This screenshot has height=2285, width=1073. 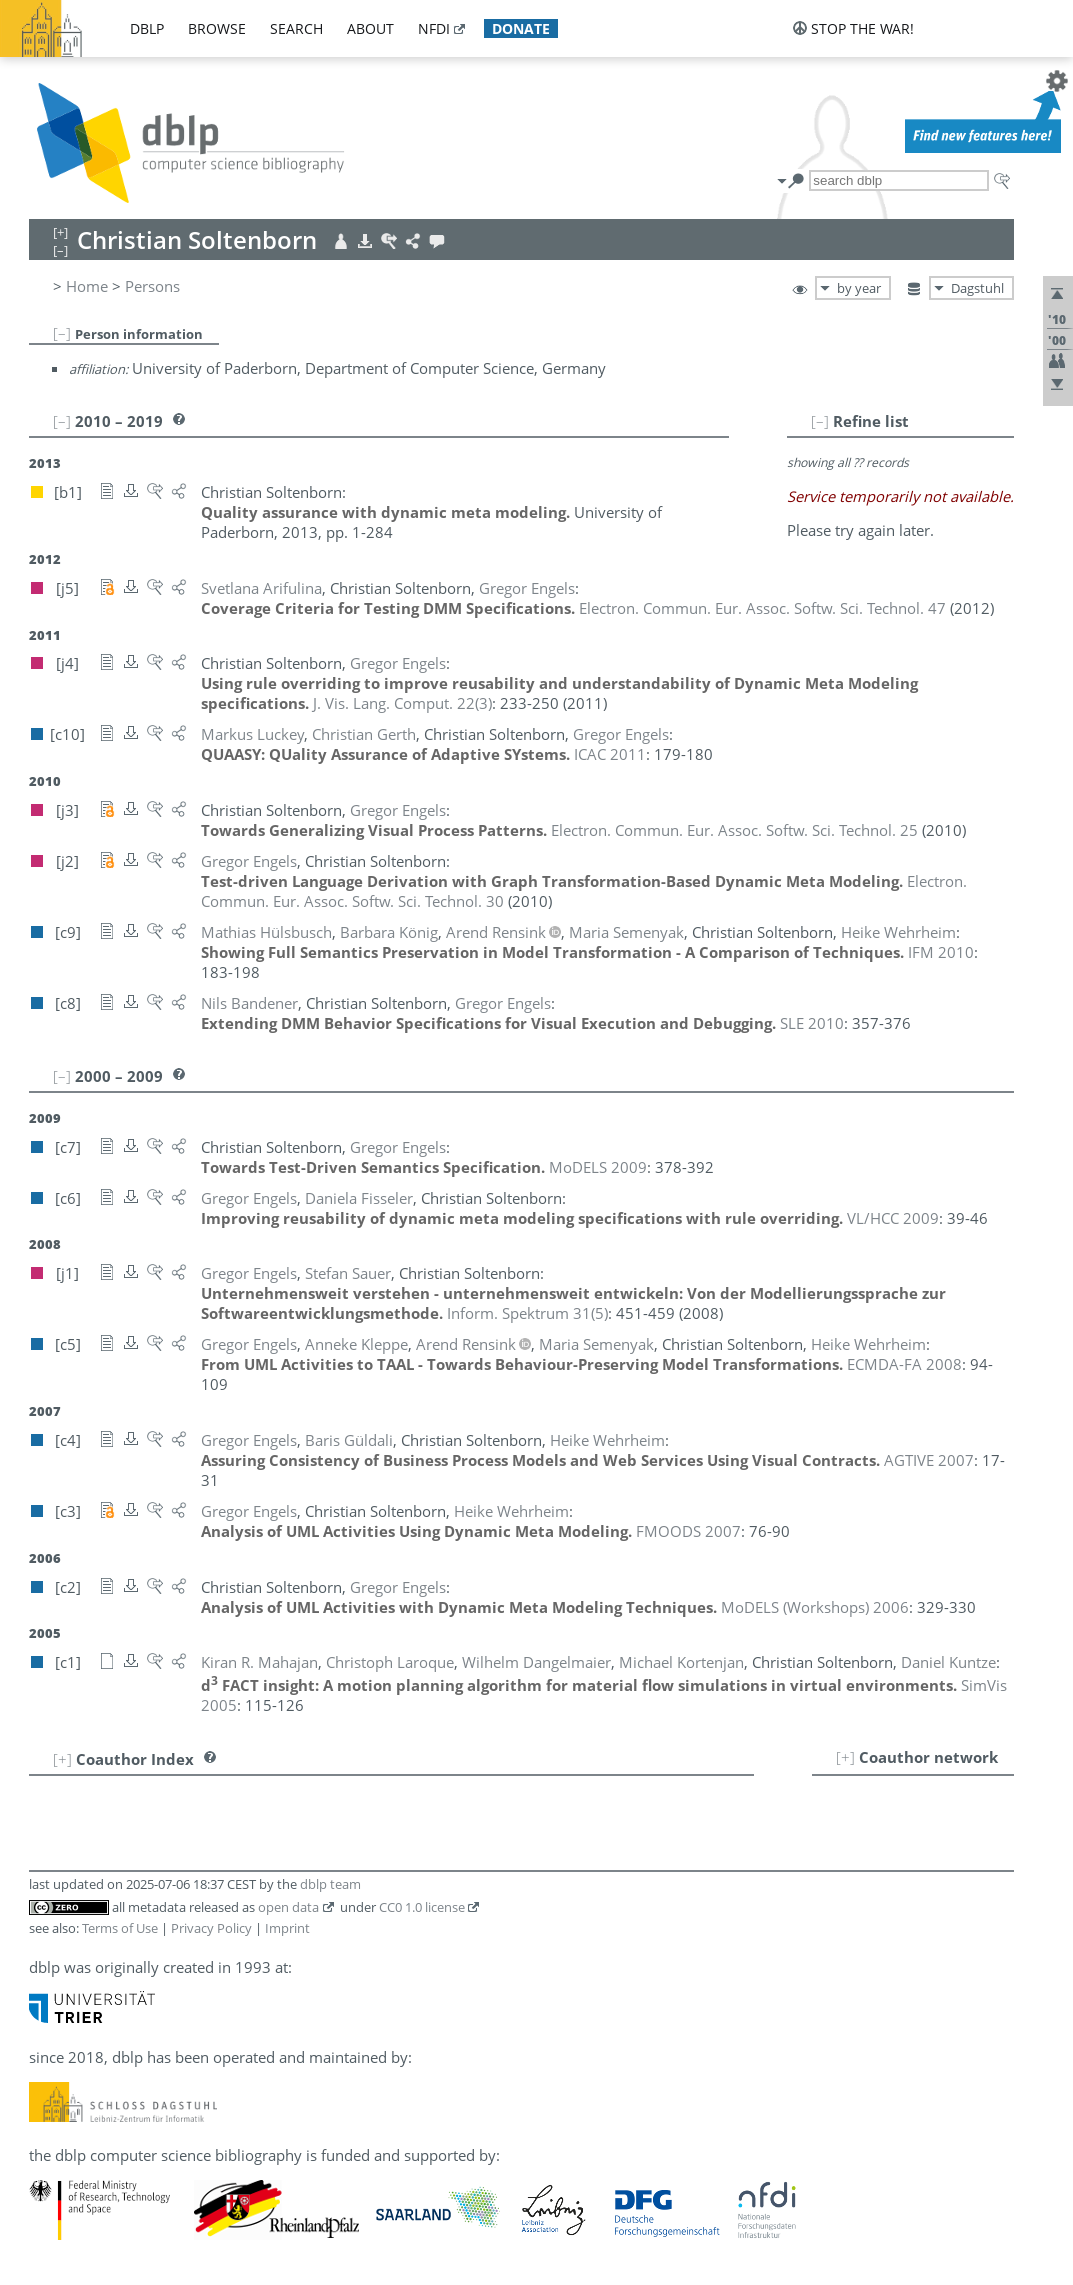 I want to click on Privacy Policy, so click(x=211, y=1928).